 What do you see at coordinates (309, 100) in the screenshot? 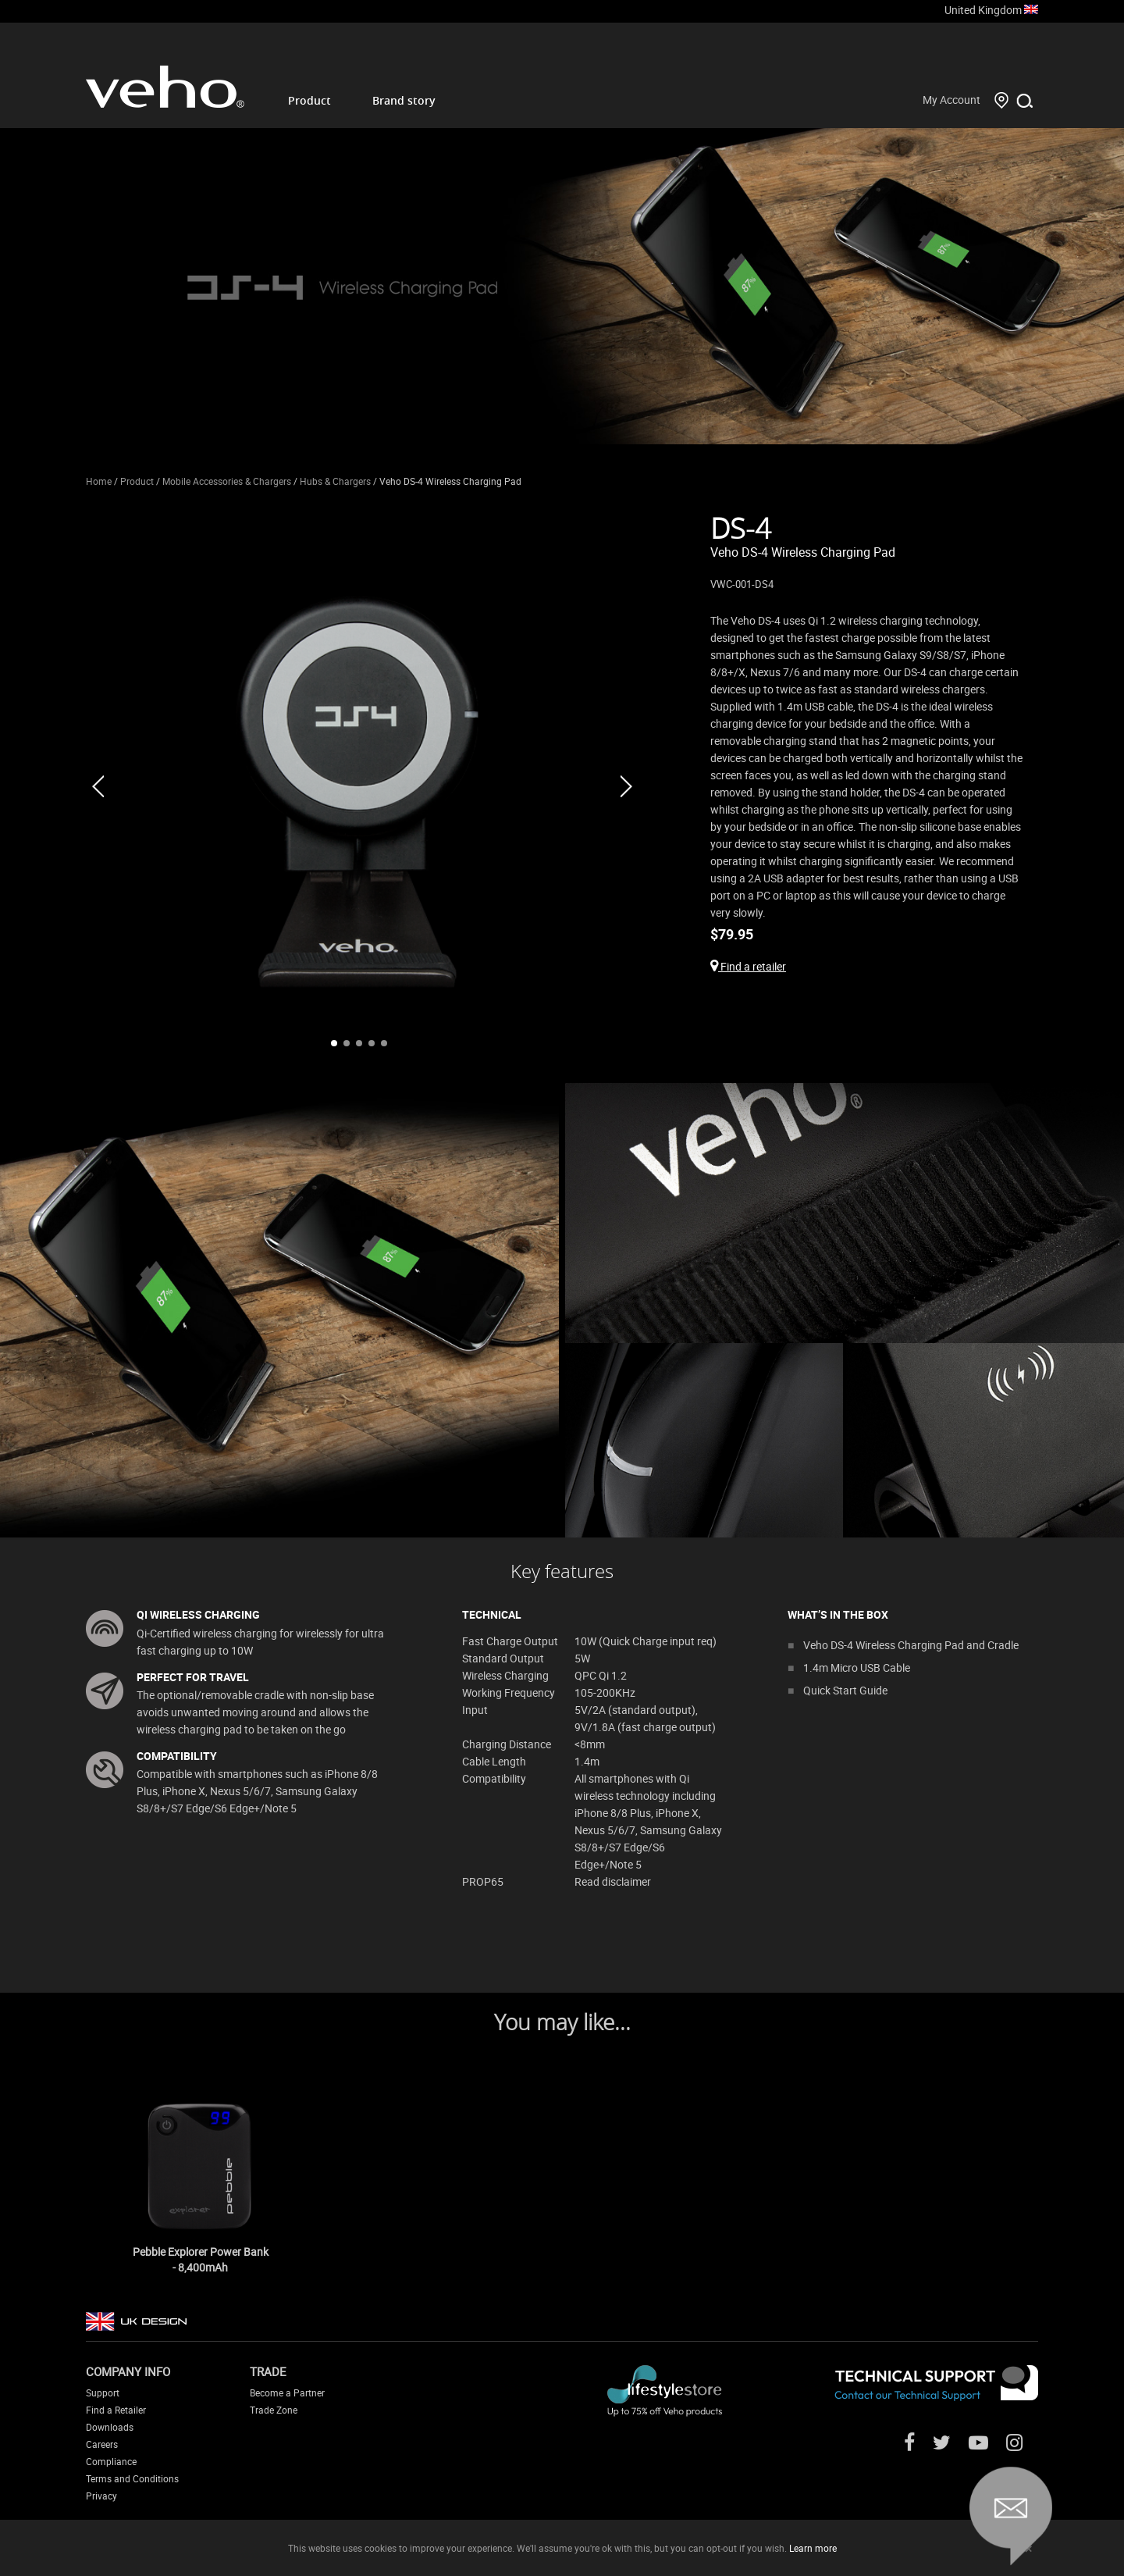
I see `Product` at bounding box center [309, 100].